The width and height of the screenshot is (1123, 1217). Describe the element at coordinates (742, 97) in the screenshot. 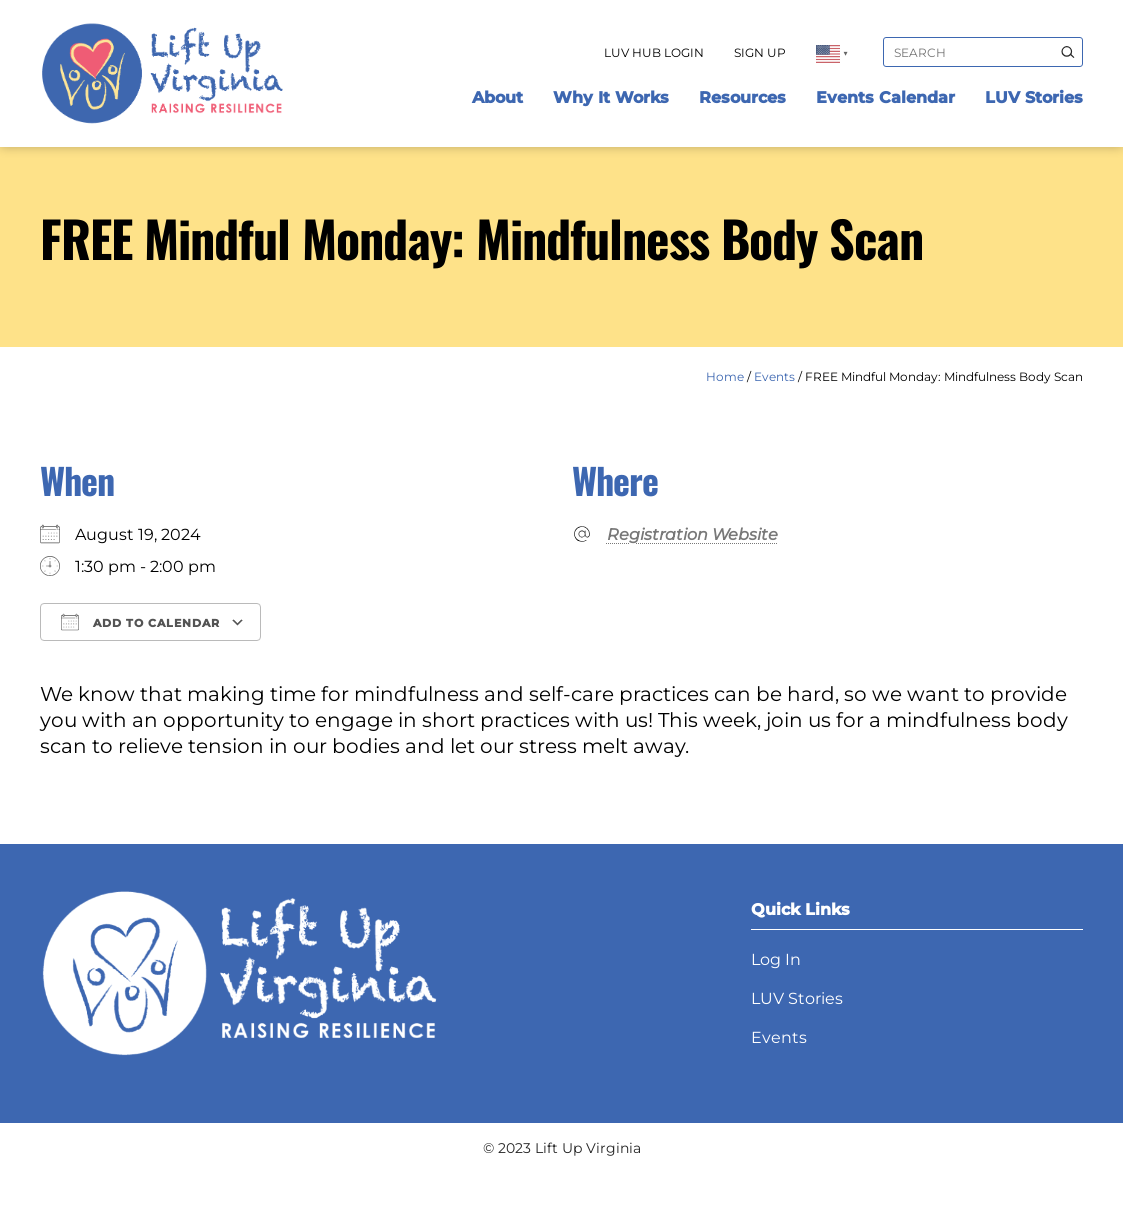

I see `Resources` at that location.